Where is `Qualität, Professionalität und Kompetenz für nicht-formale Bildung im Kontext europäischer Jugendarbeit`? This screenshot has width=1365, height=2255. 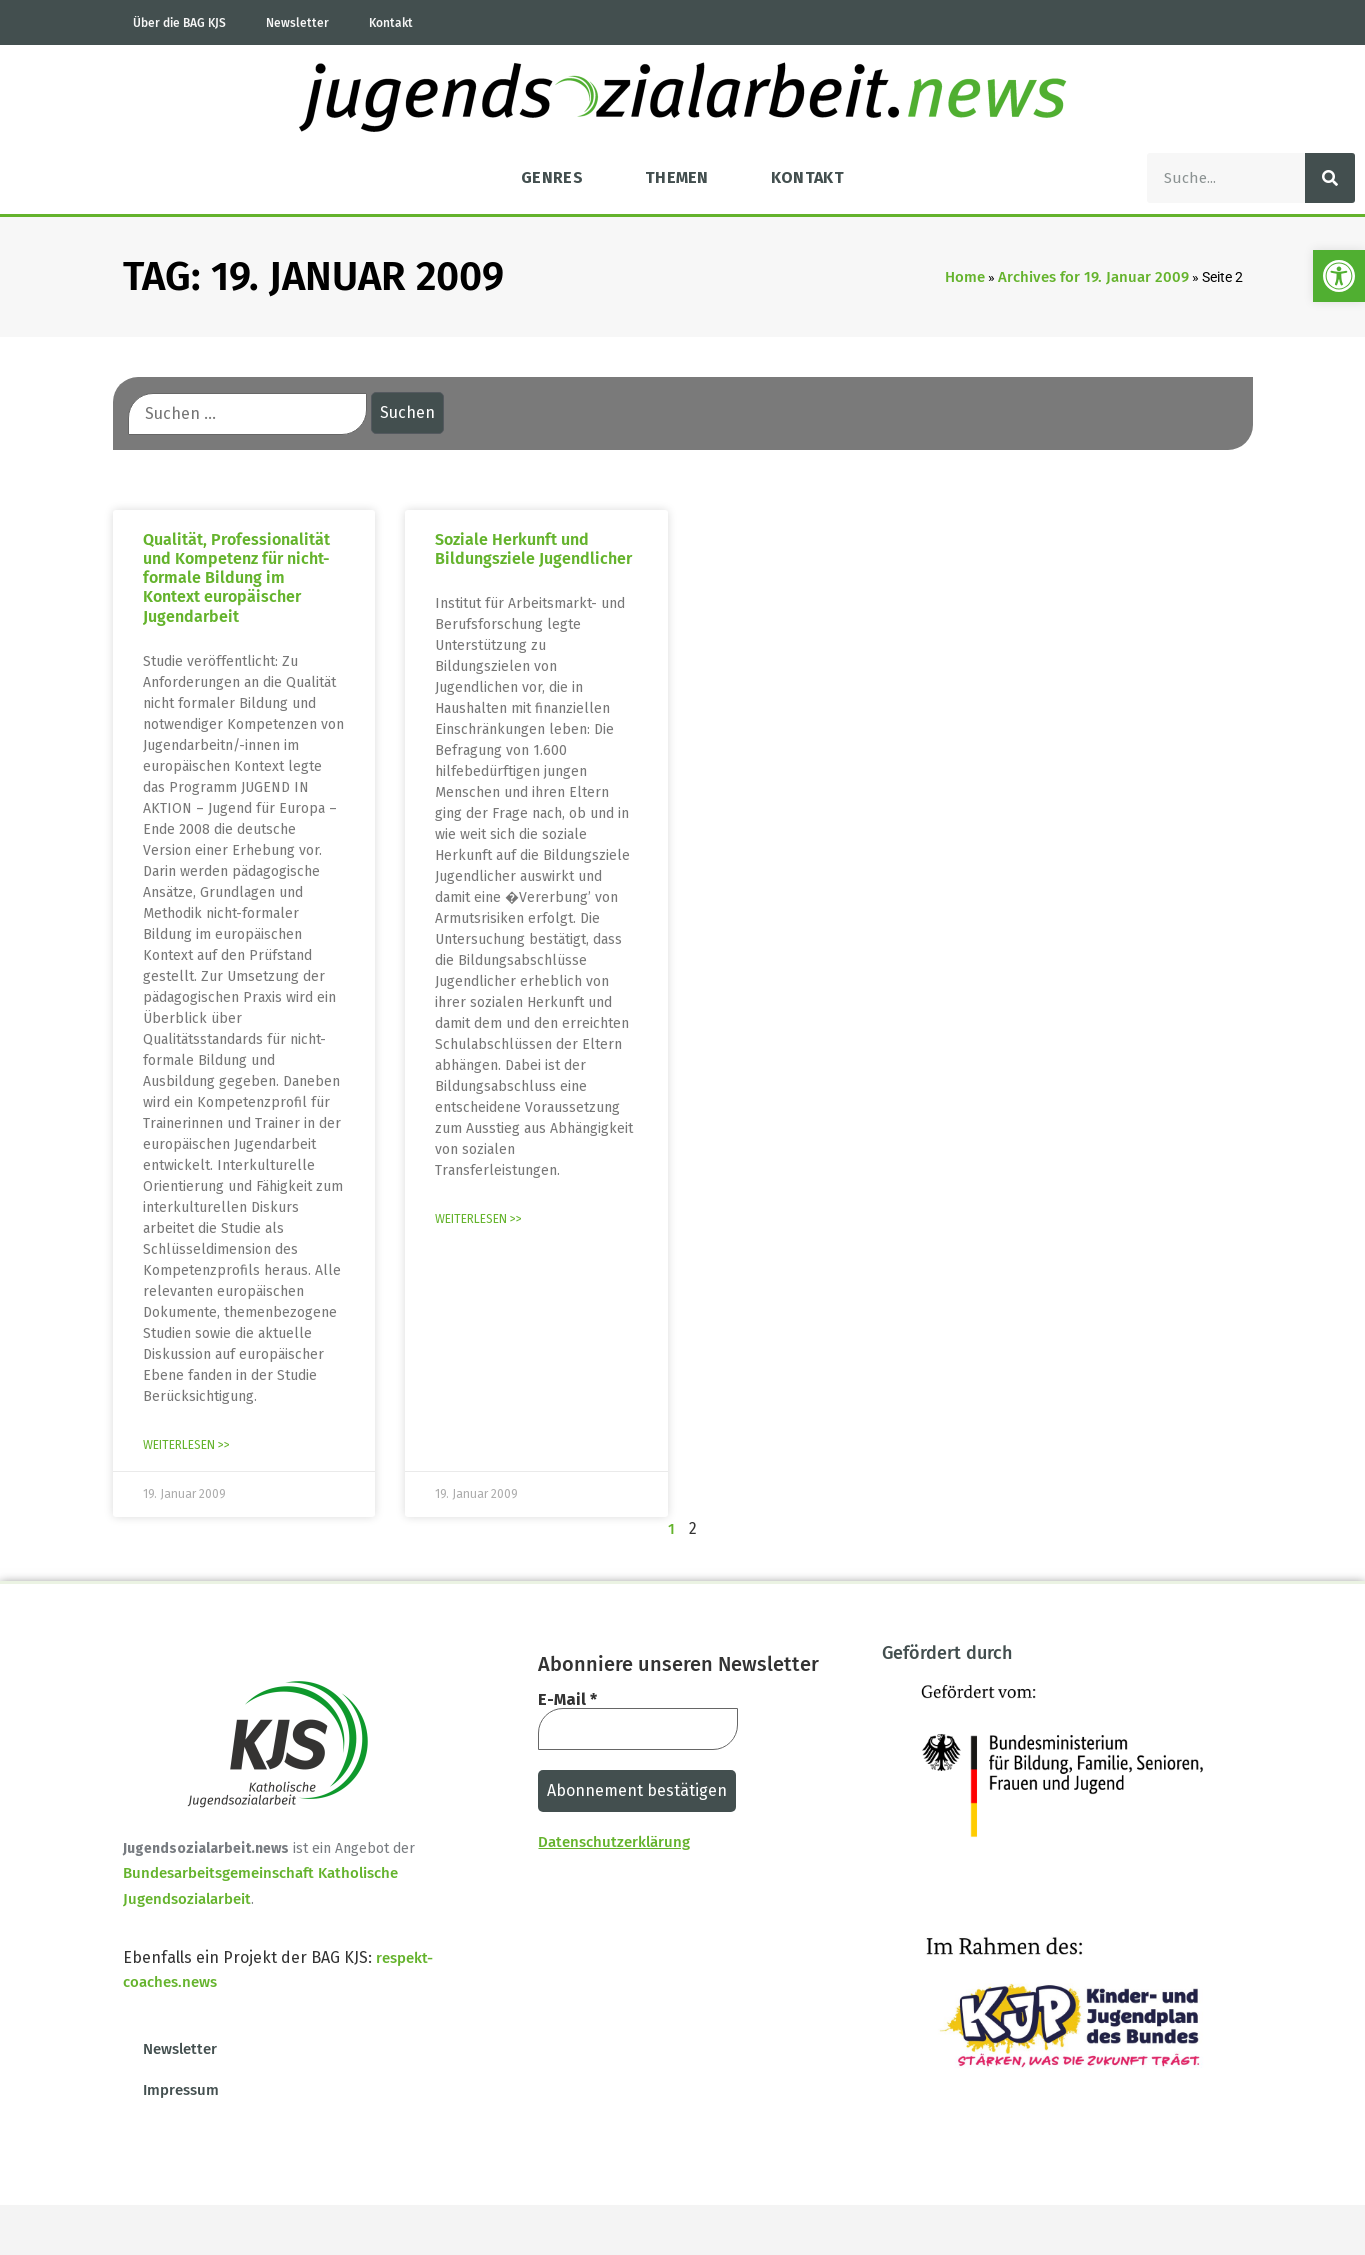
Qualität, Professionalität und Kompetenz für nicht-formale Bildung im Kontext europäischer Jugendarbeit is located at coordinates (236, 578).